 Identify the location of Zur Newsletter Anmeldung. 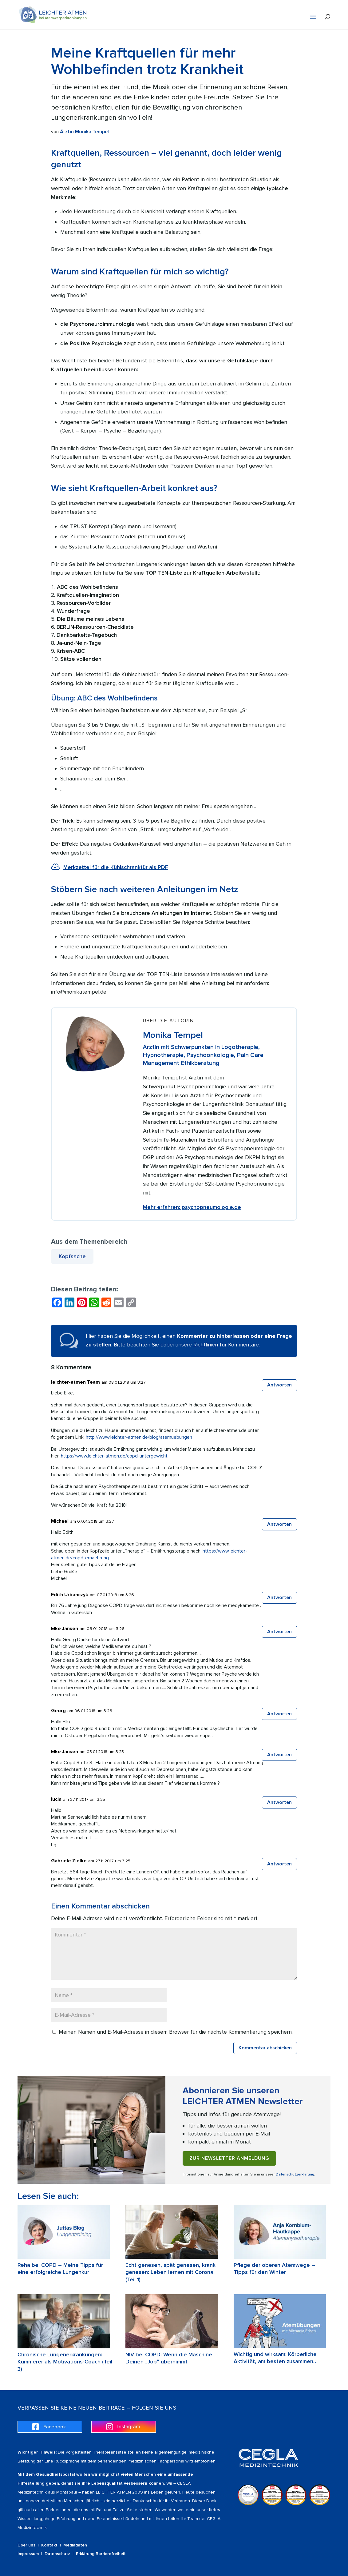
(229, 2158).